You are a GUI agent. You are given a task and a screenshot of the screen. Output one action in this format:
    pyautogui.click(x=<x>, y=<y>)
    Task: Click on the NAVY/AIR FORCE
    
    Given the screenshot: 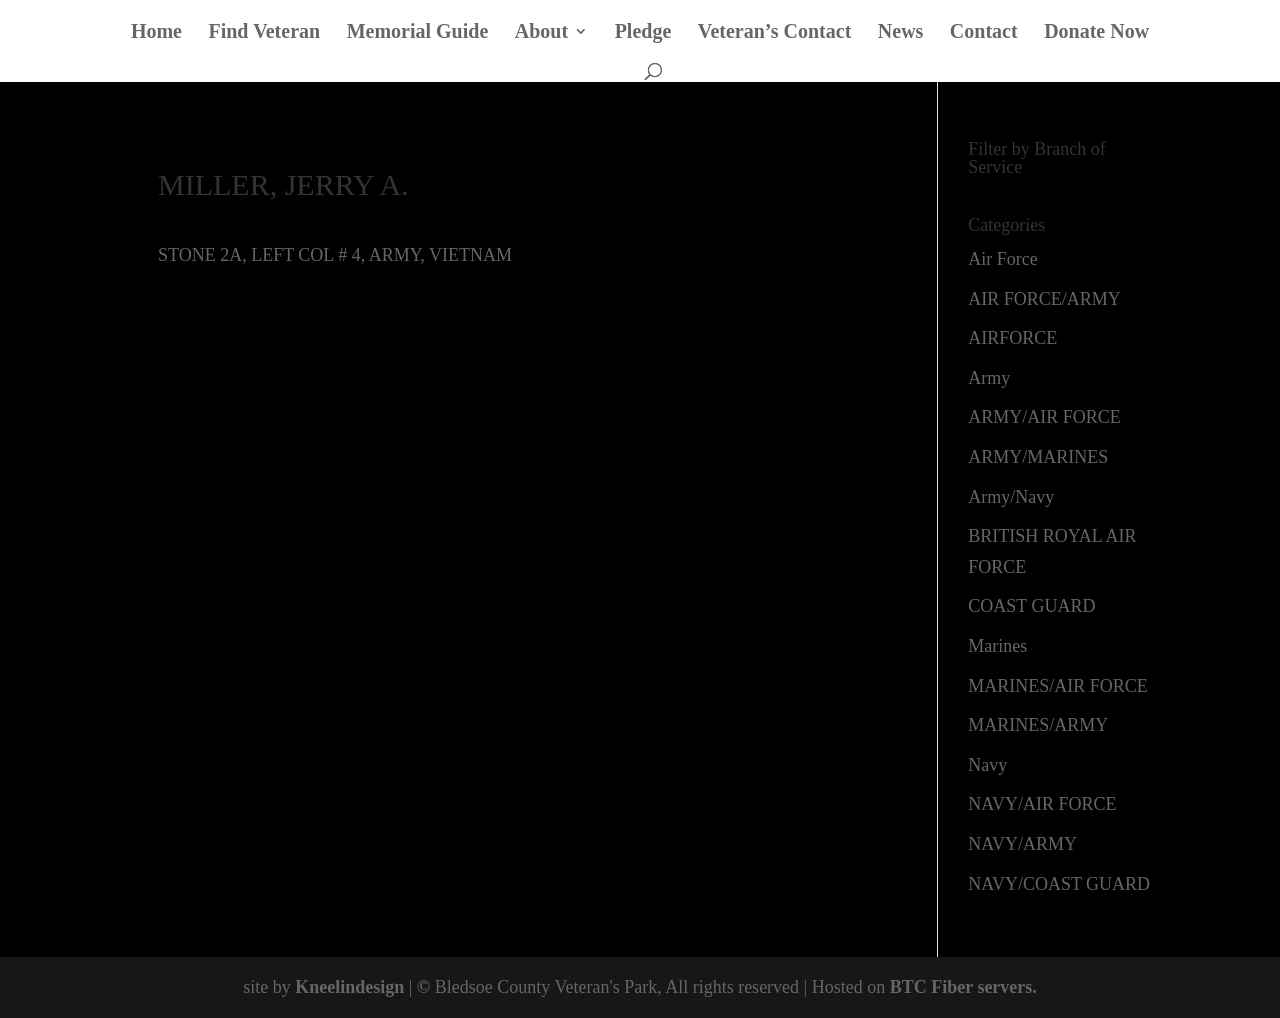 What is the action you would take?
    pyautogui.click(x=1042, y=804)
    